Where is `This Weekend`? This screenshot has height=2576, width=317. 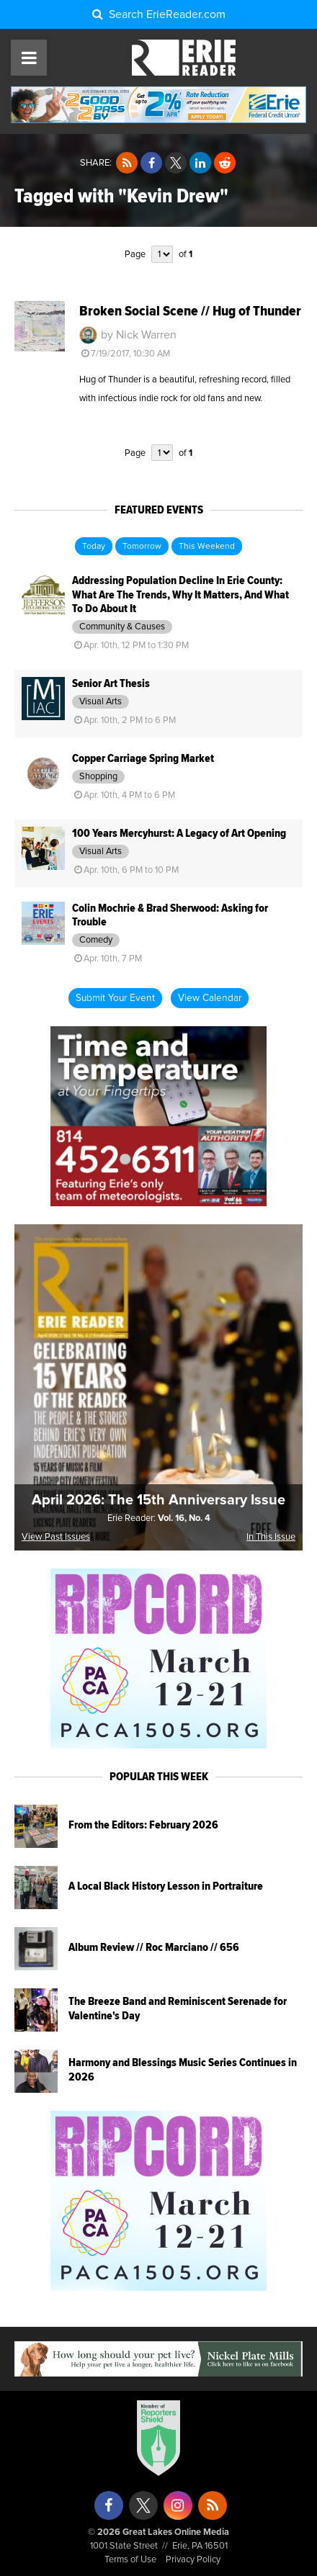
This Weekend is located at coordinates (207, 546).